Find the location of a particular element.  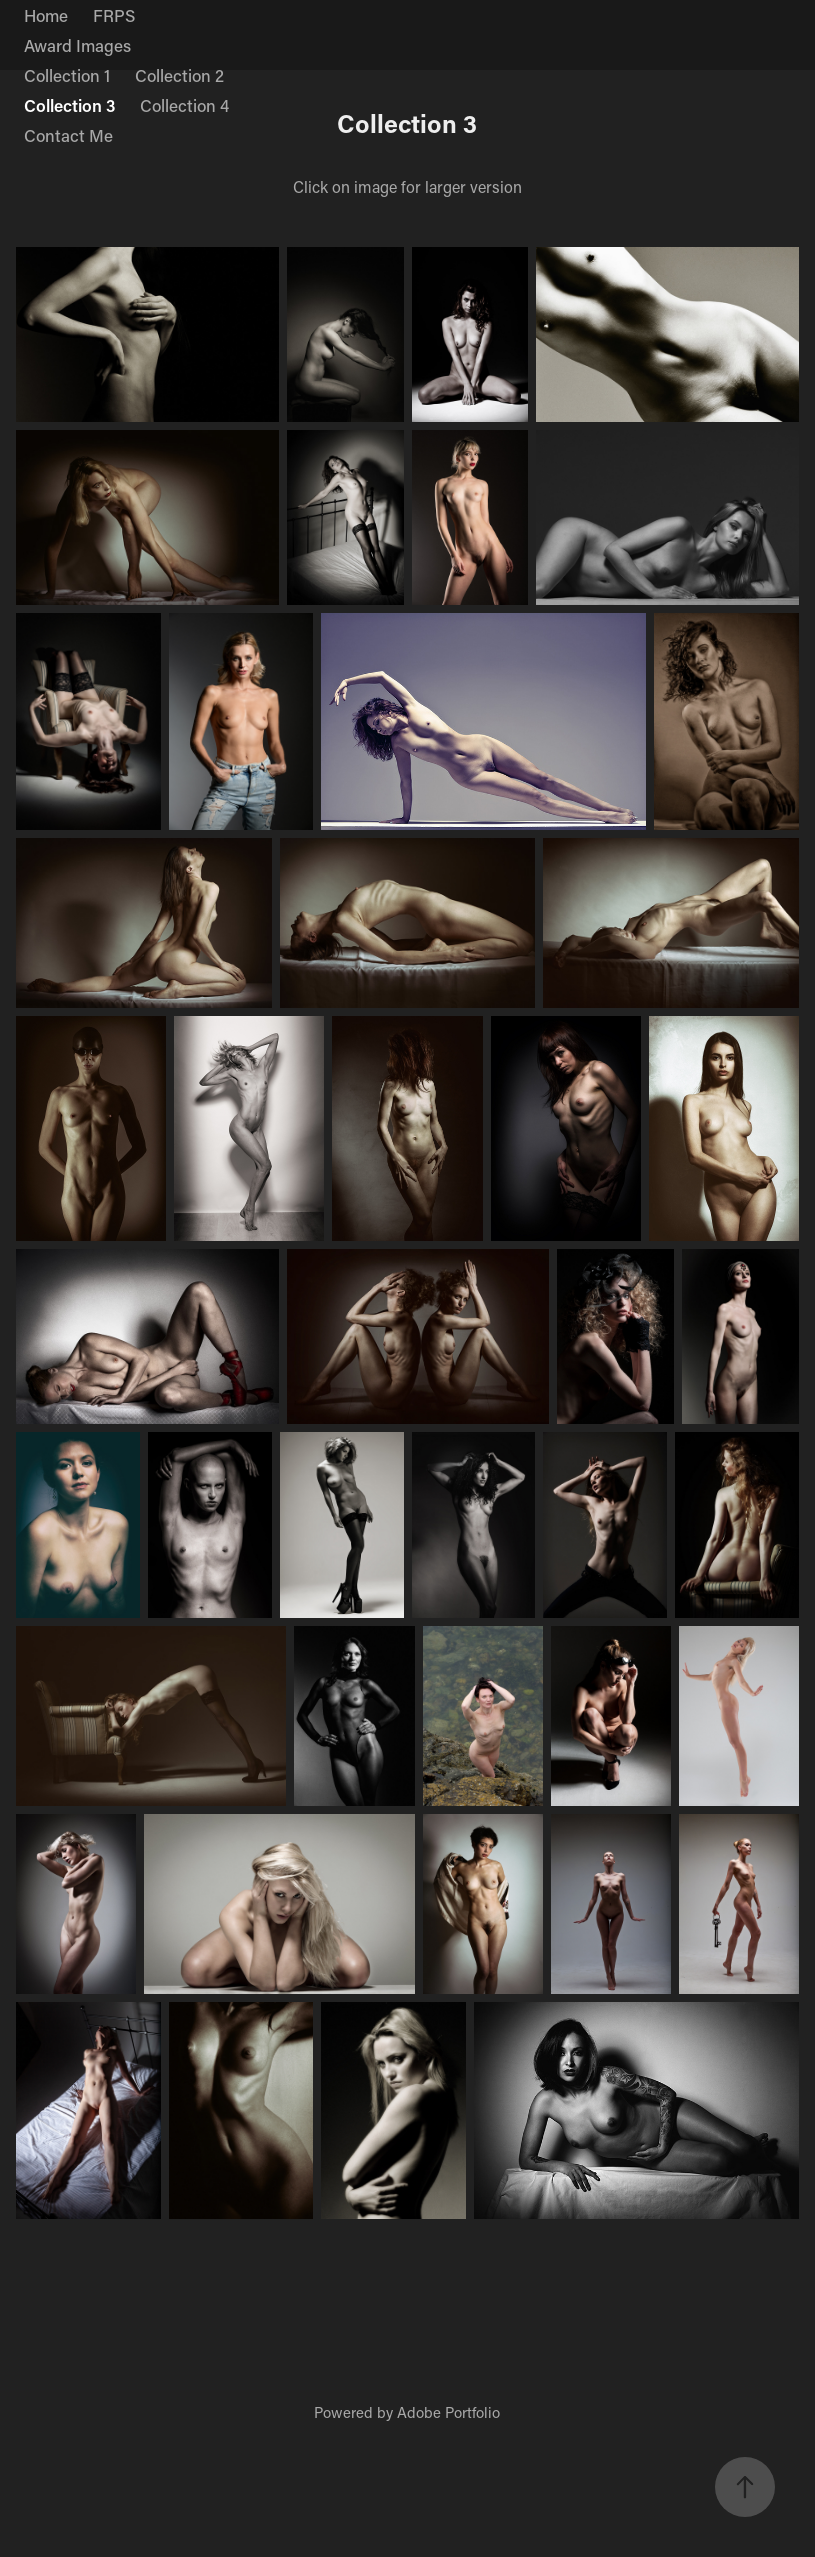

Adobe Portfolio is located at coordinates (448, 2412).